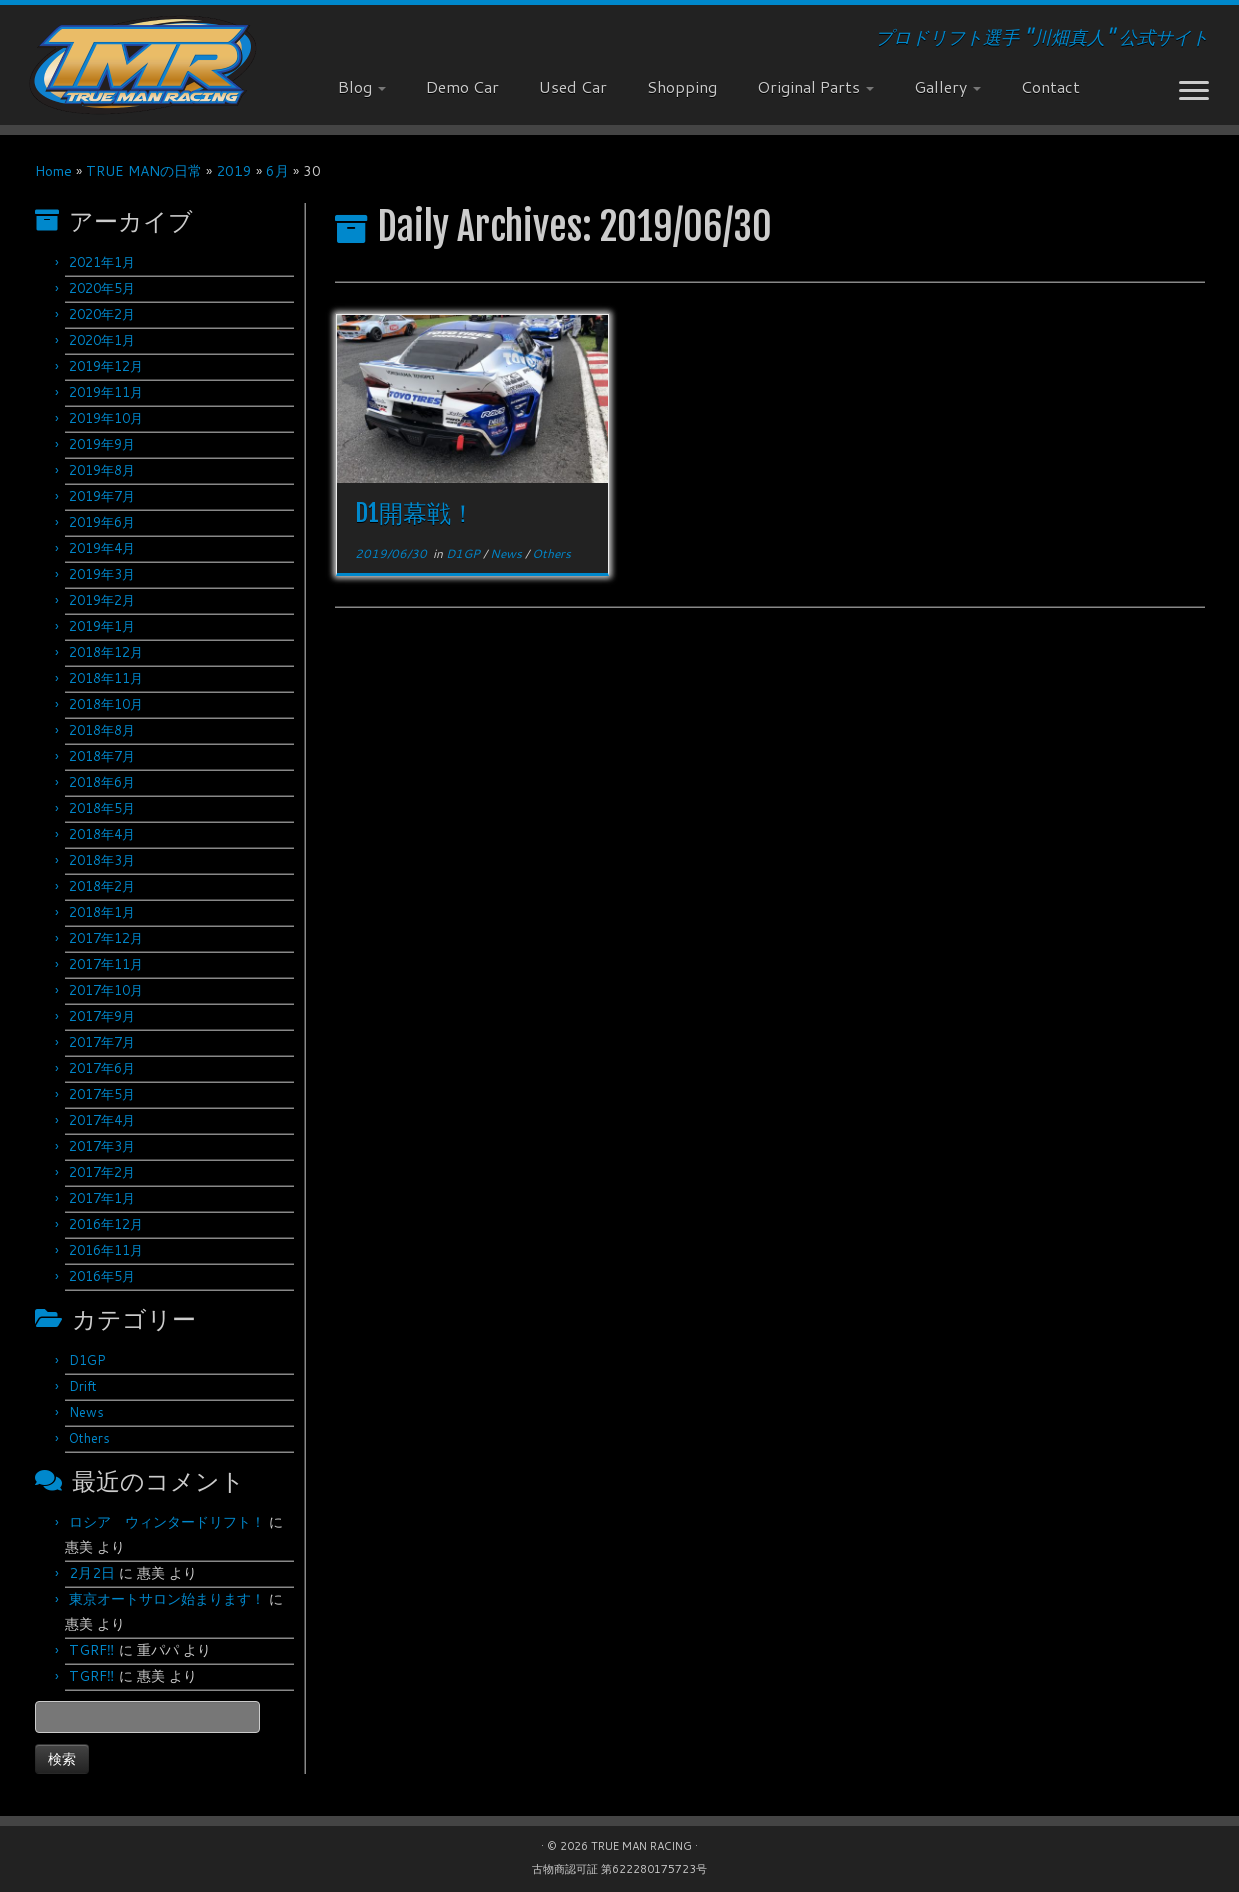 This screenshot has width=1239, height=1892. What do you see at coordinates (106, 418) in the screenshot?
I see `2019年10月` at bounding box center [106, 418].